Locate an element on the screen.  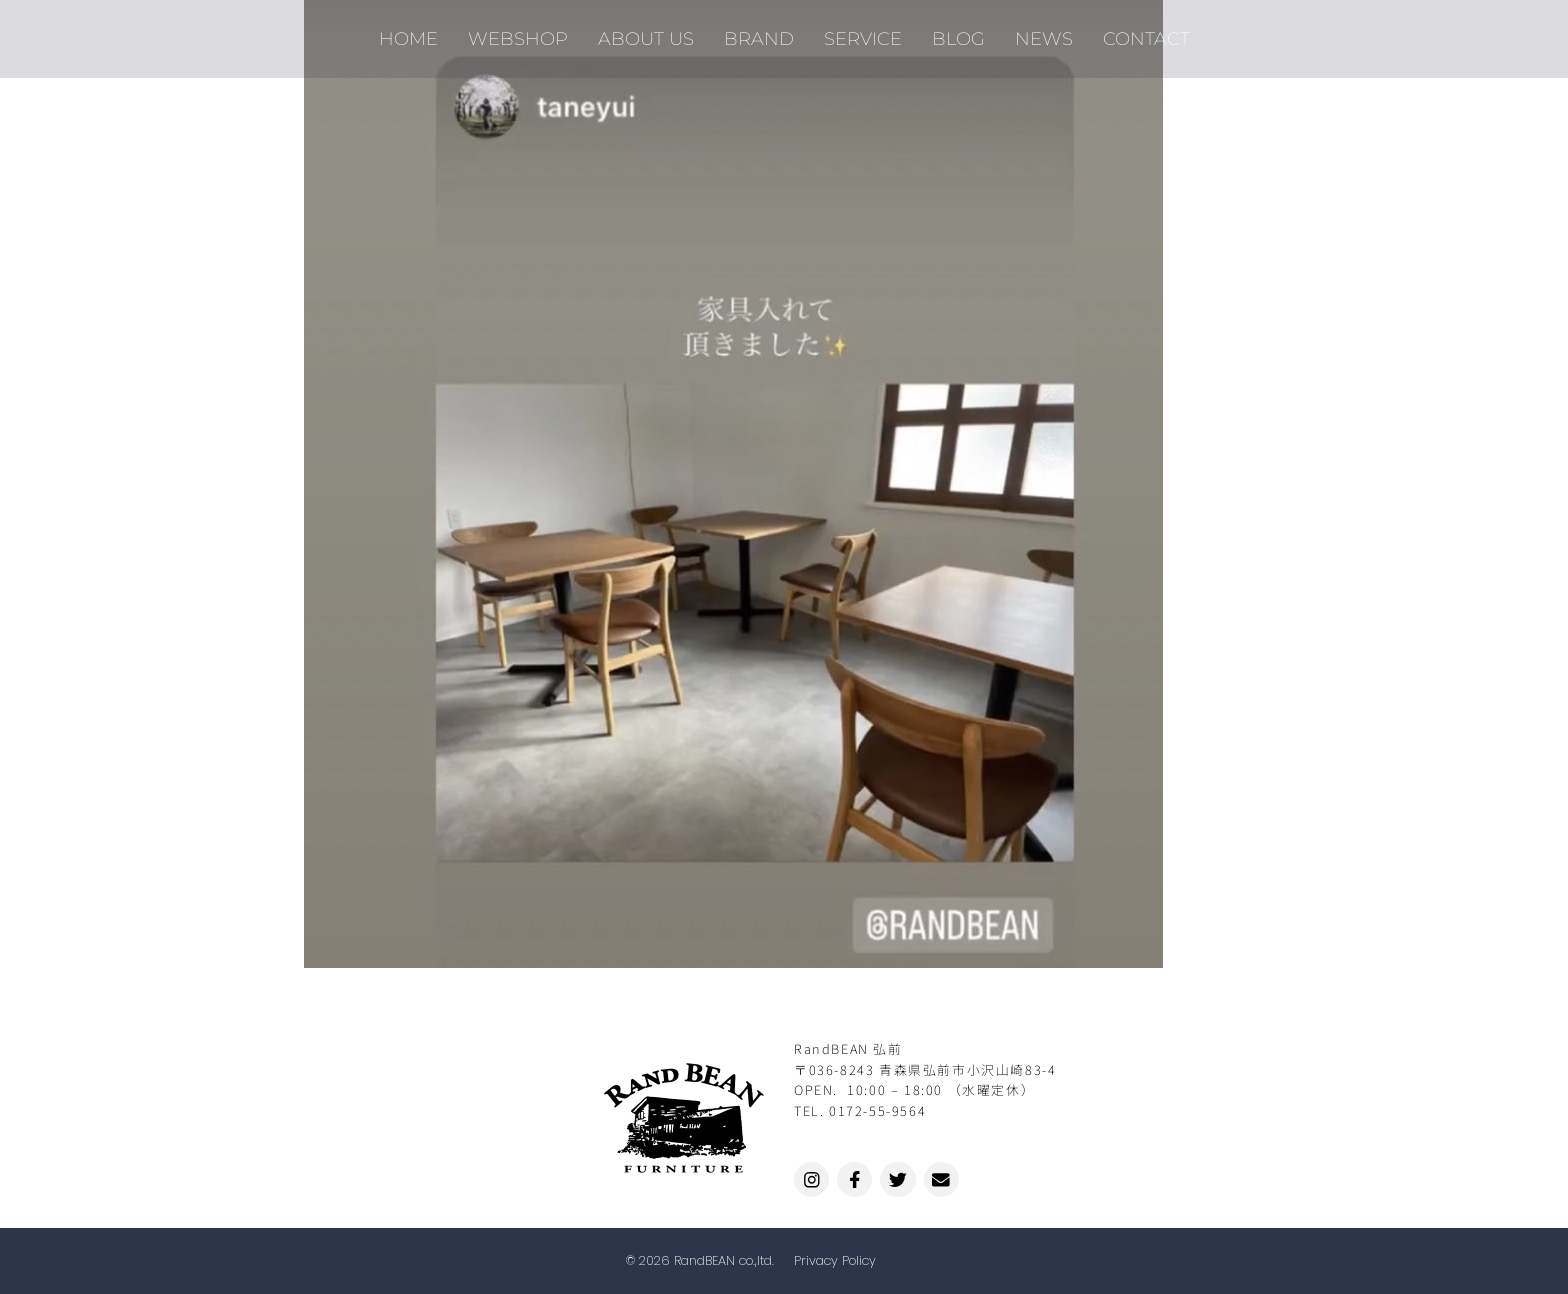
BLOG is located at coordinates (958, 35).